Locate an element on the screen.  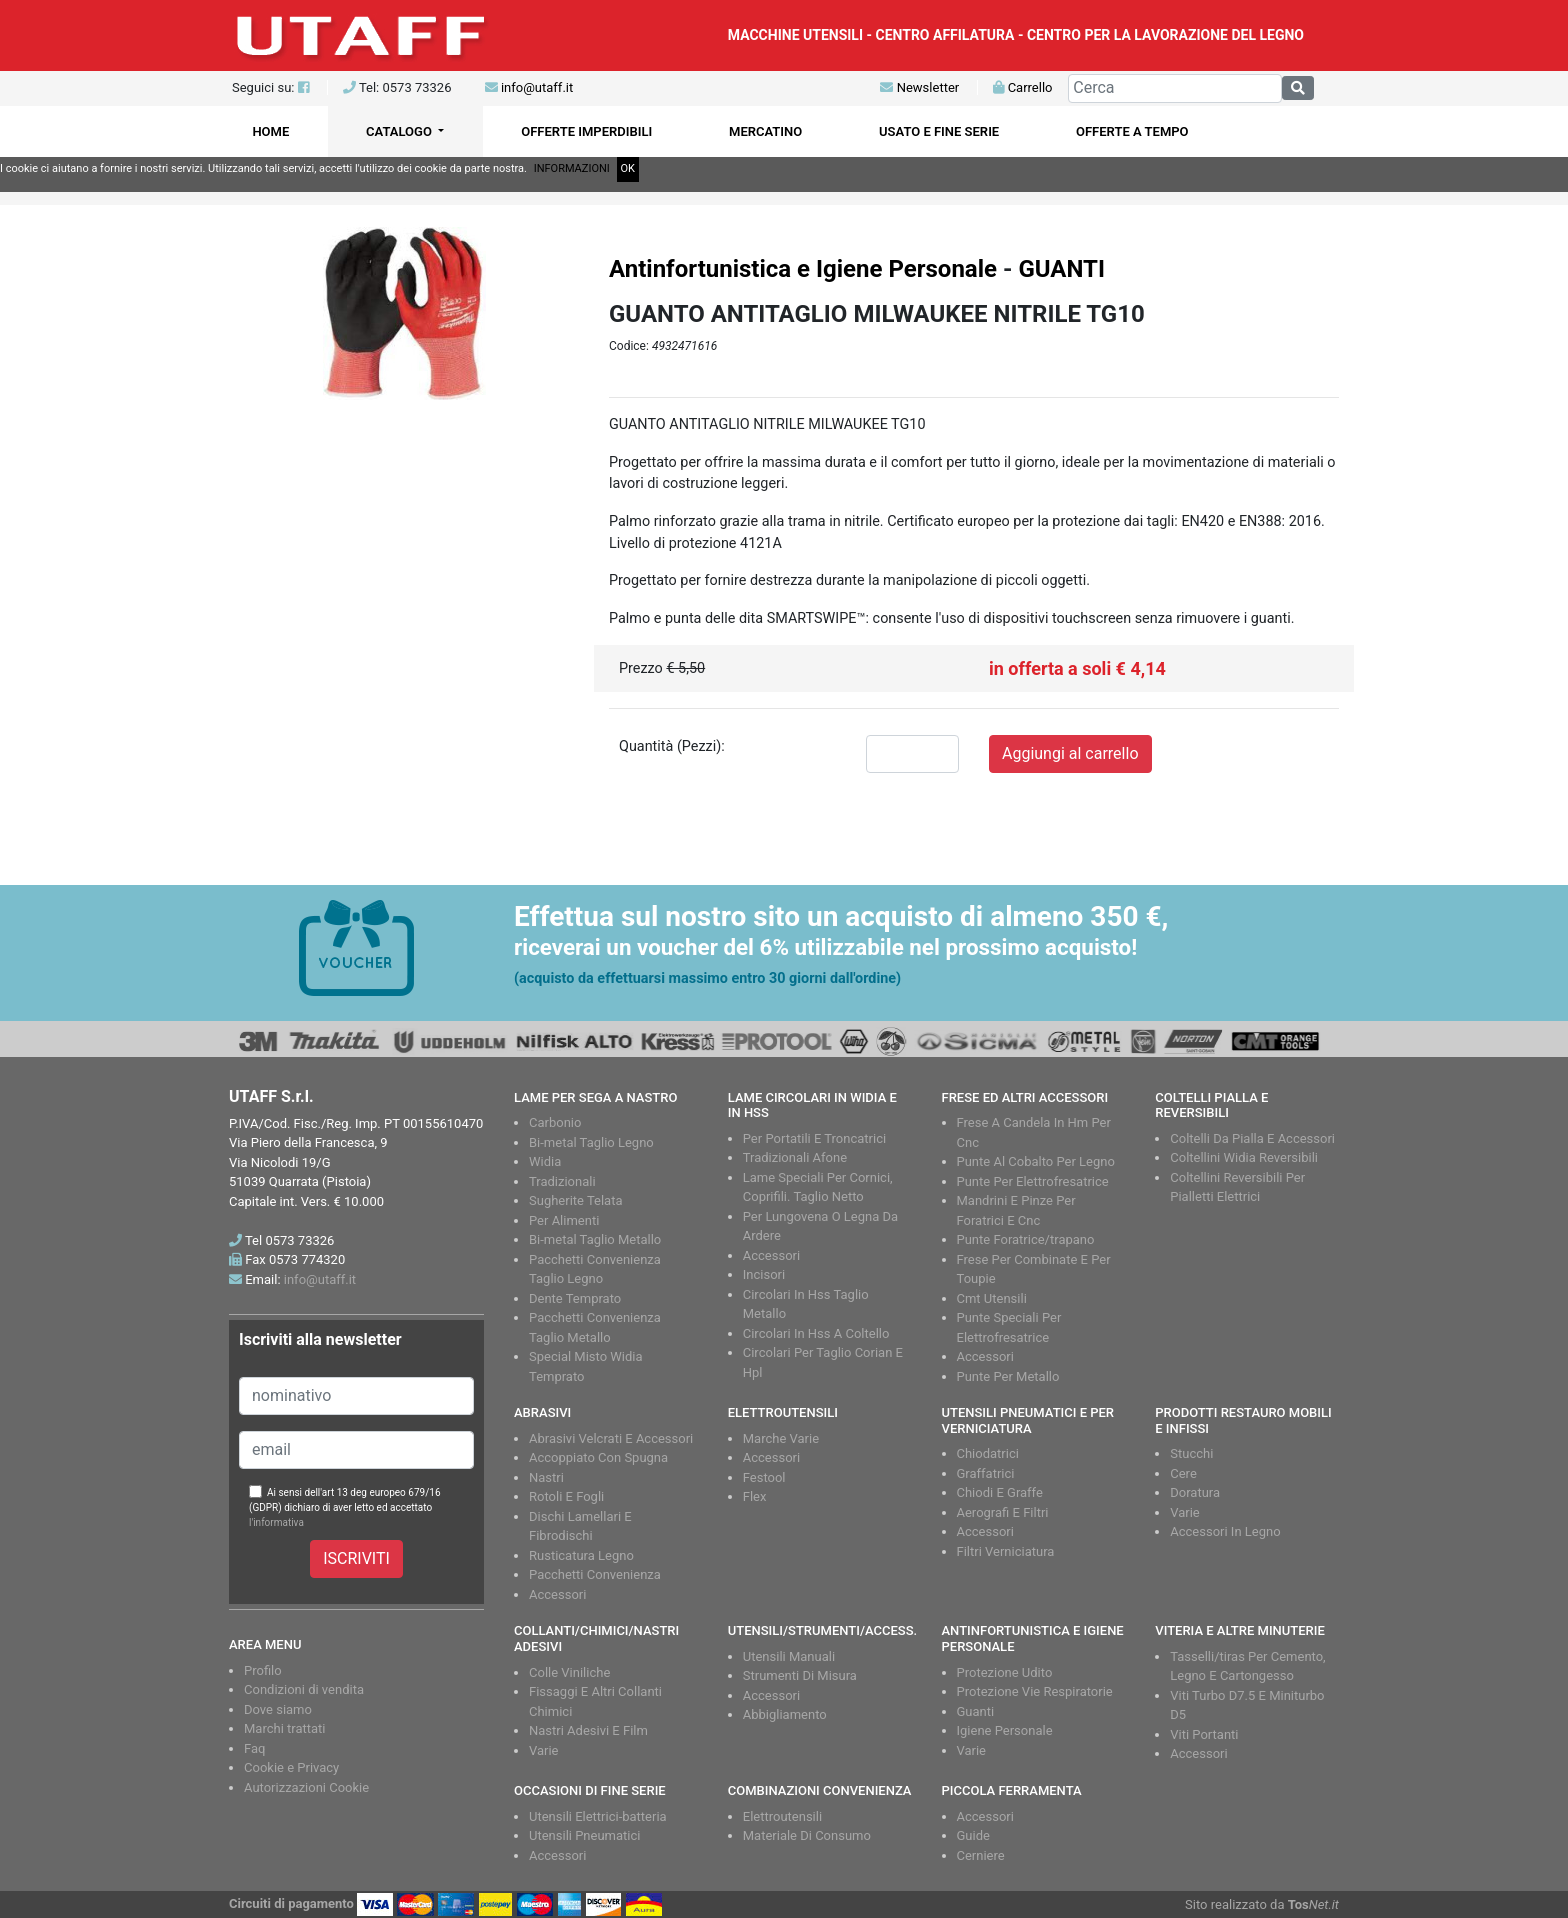
Stucchi is located at coordinates (1191, 1453).